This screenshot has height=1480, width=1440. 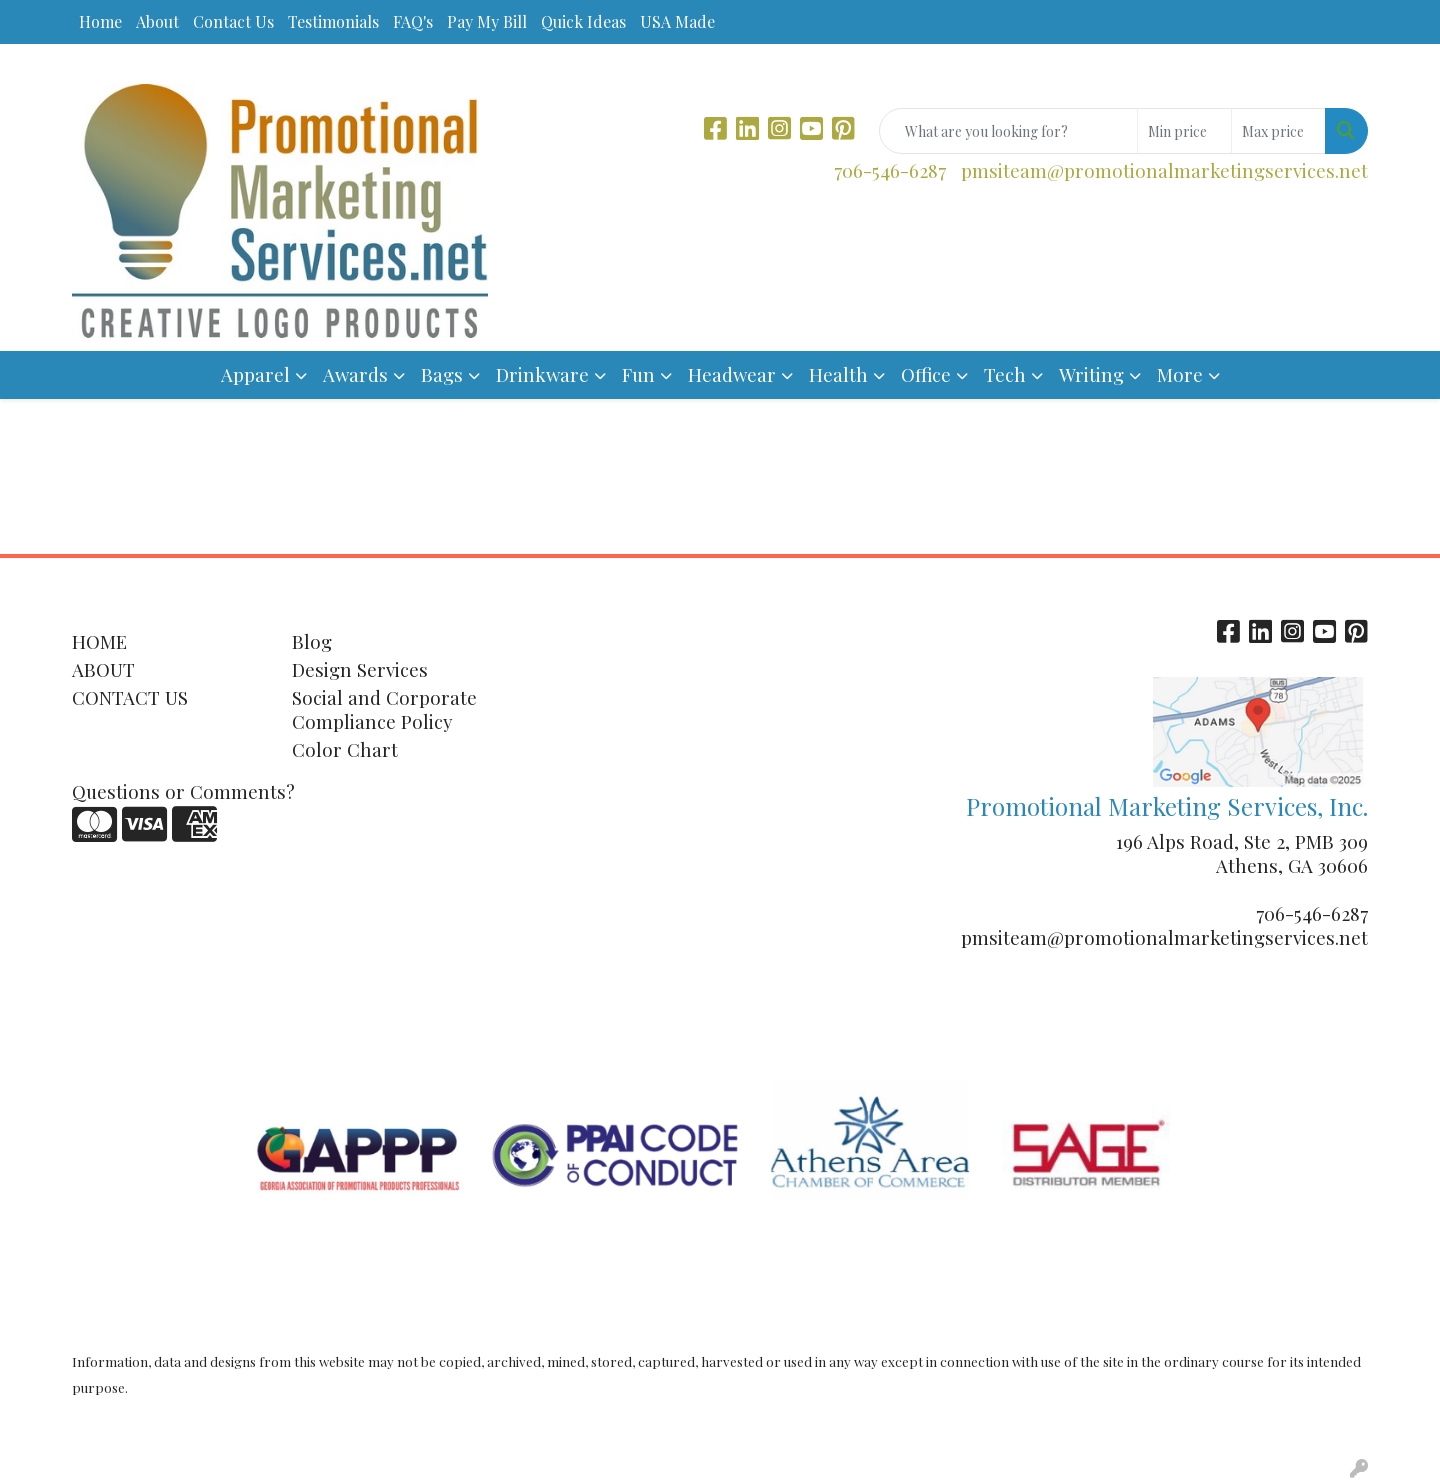 I want to click on Drinkware [button], so click(x=542, y=374).